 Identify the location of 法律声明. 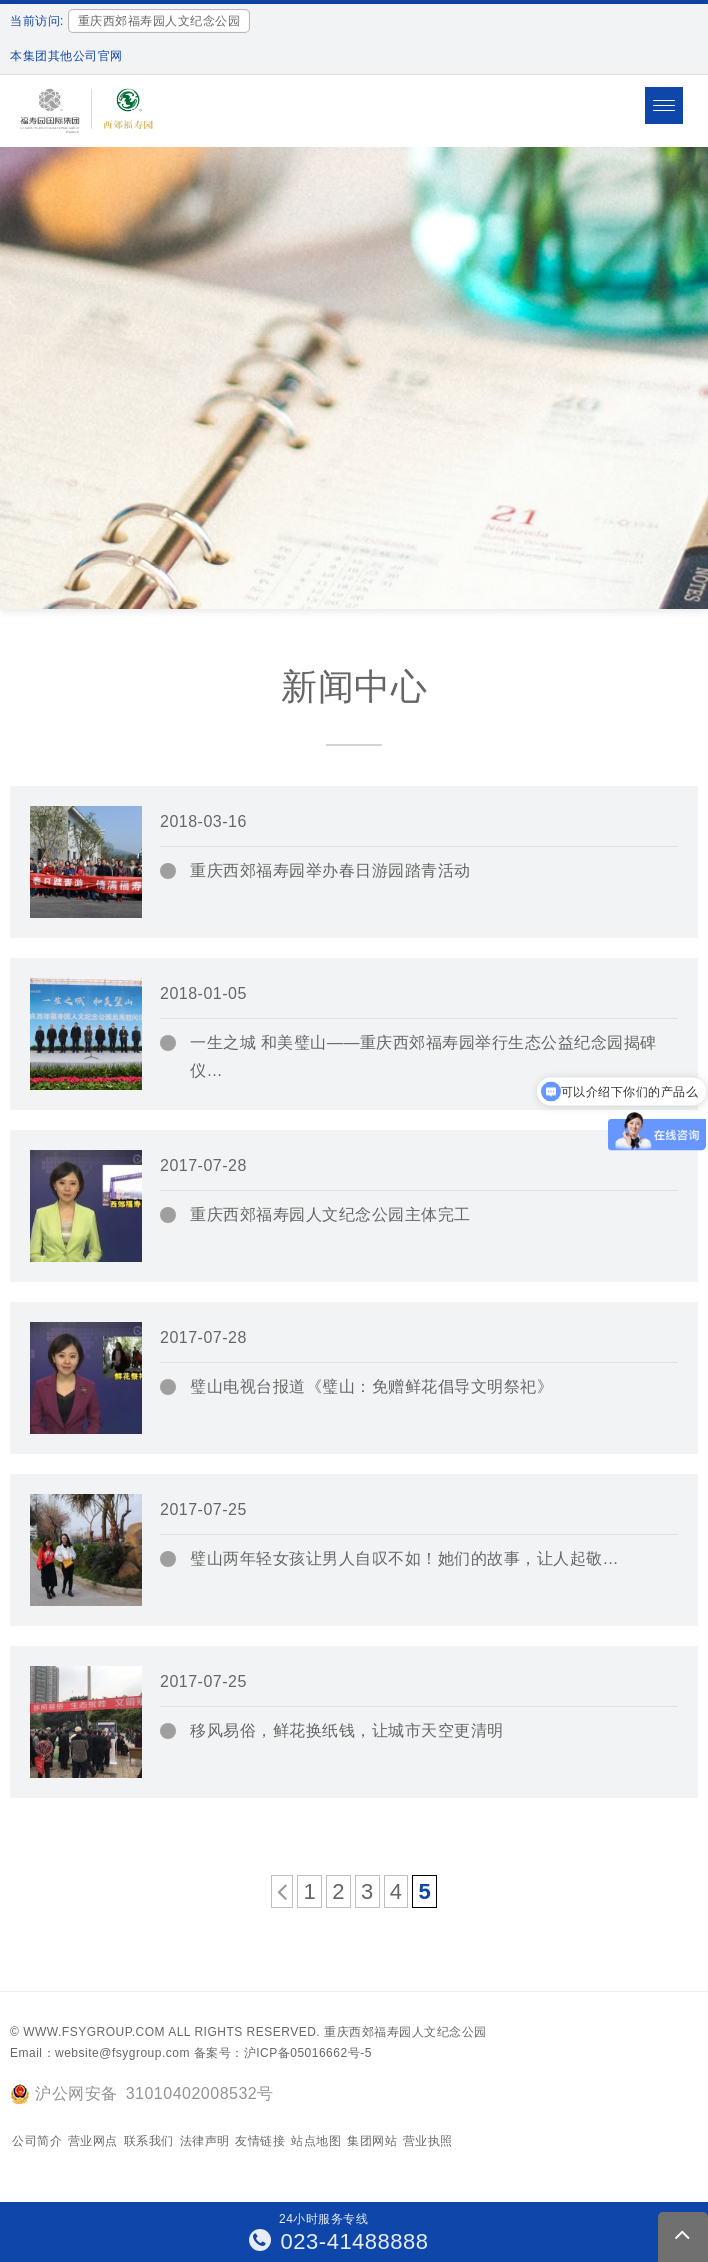
(205, 2141).